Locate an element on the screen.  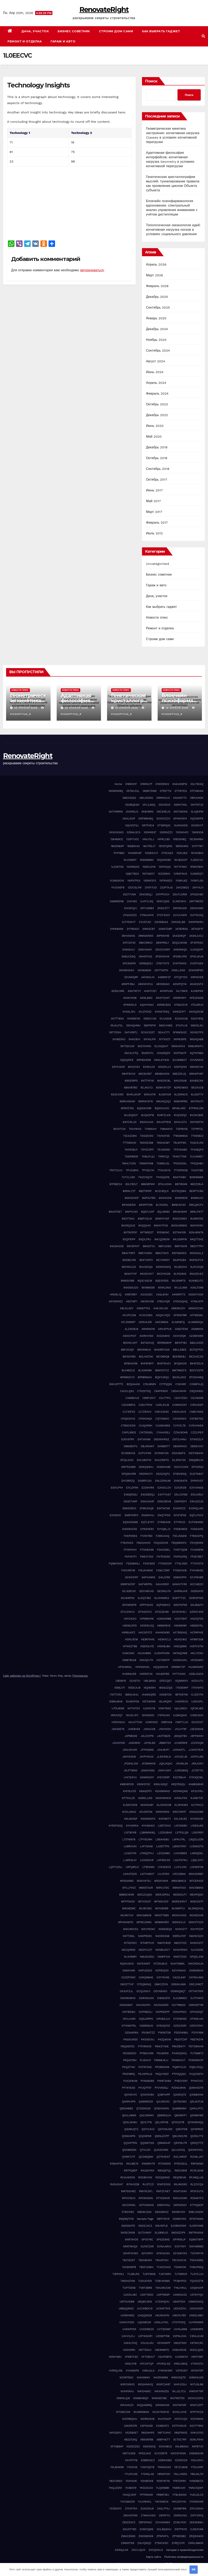
WKIOH8XC is located at coordinates (144, 2391).